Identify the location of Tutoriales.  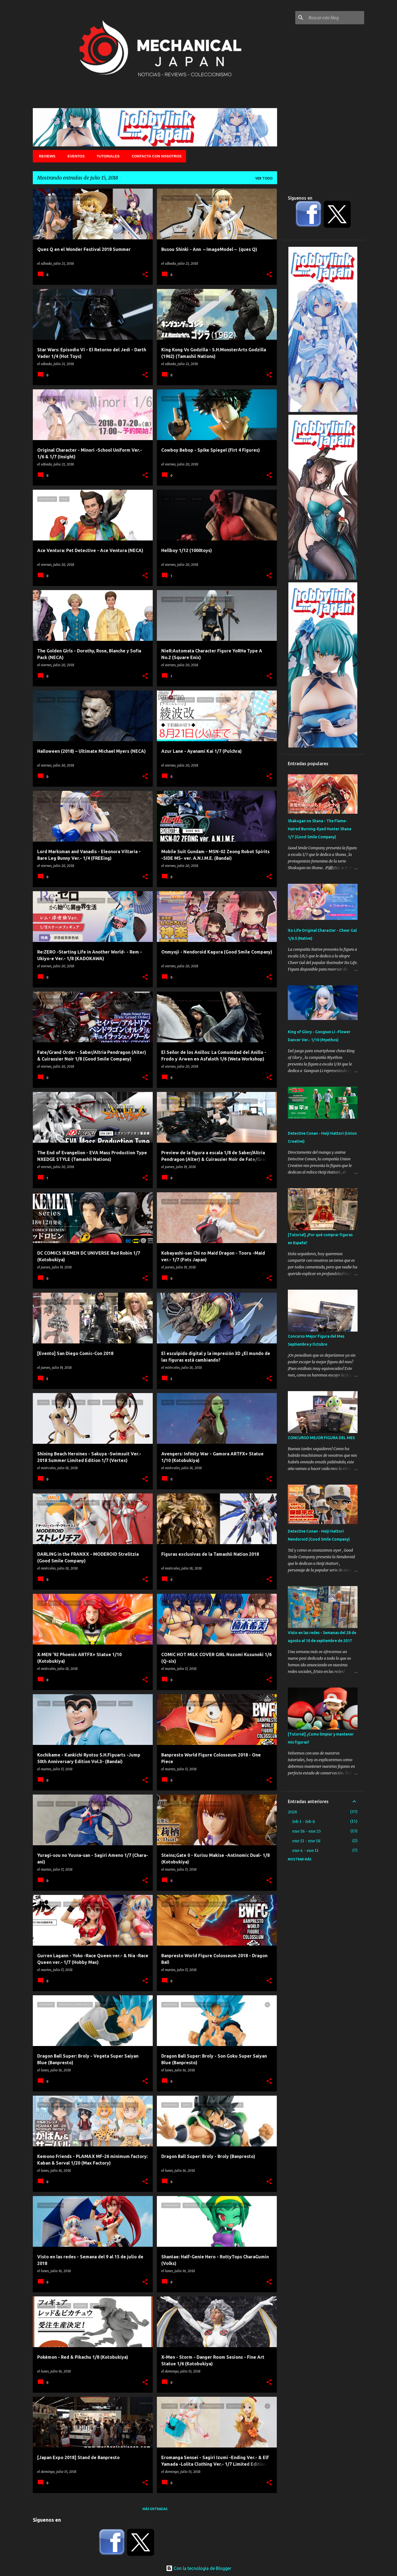
(106, 156).